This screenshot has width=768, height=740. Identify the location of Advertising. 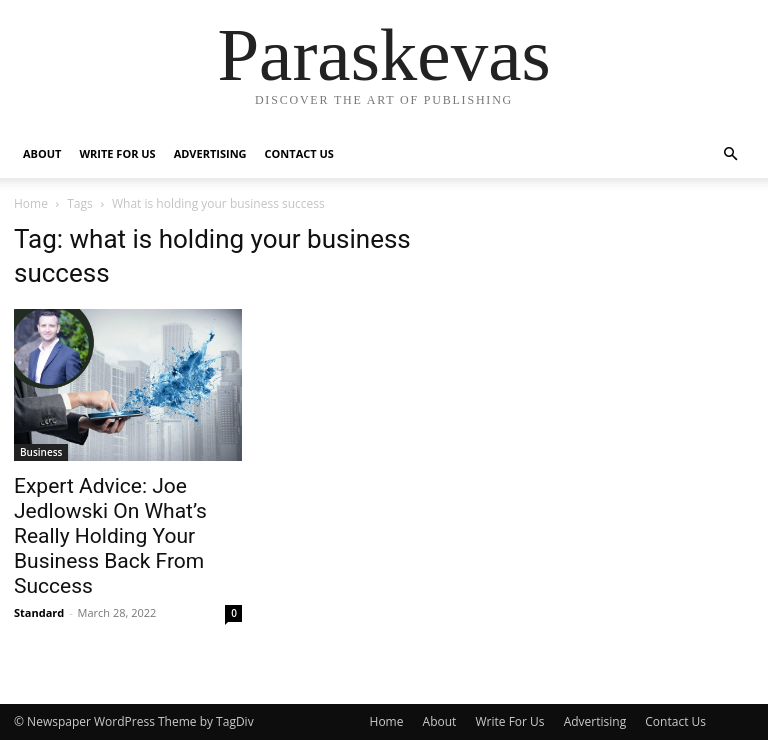
(210, 153).